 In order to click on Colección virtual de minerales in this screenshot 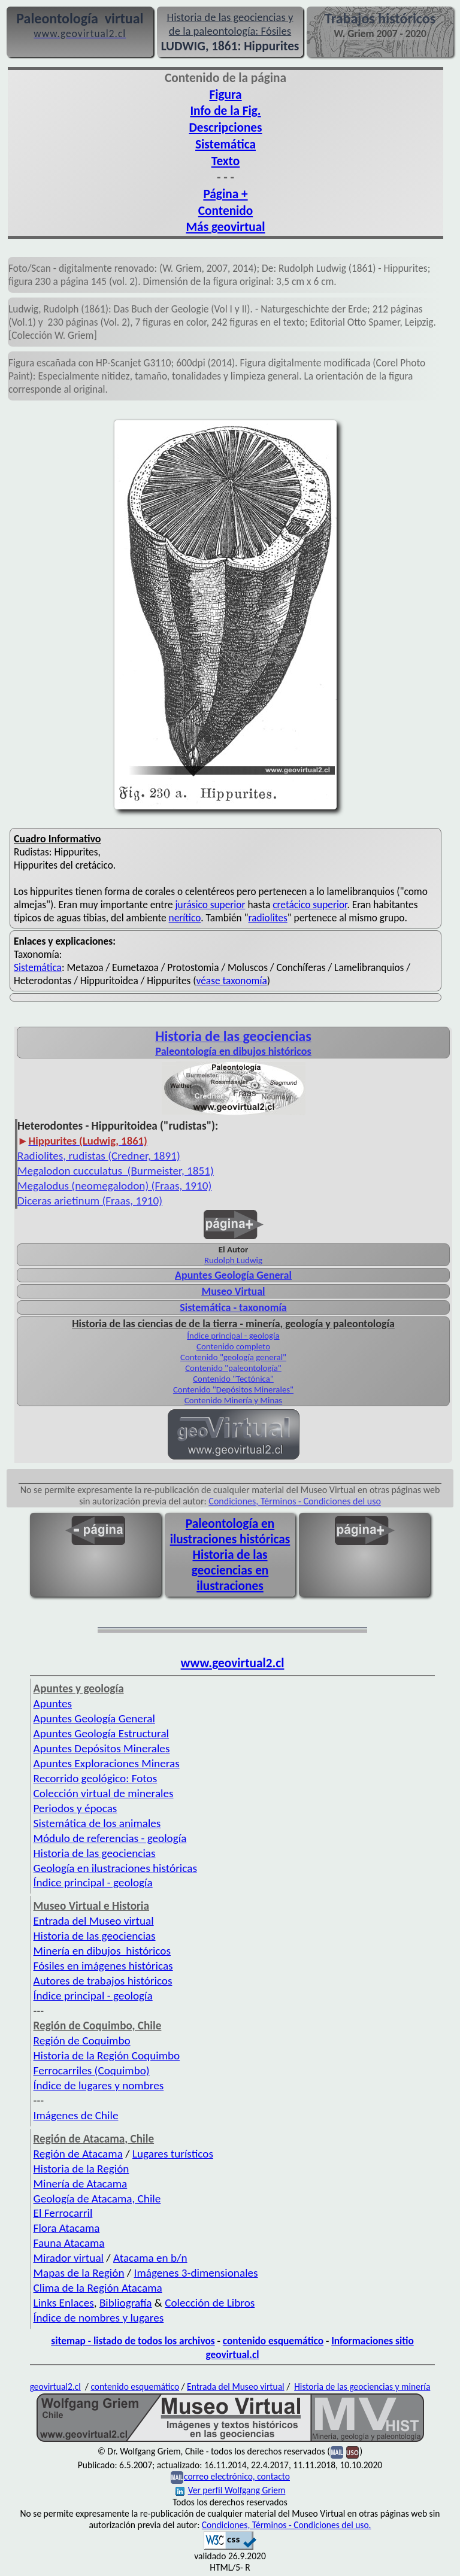, I will do `click(104, 1793)`.